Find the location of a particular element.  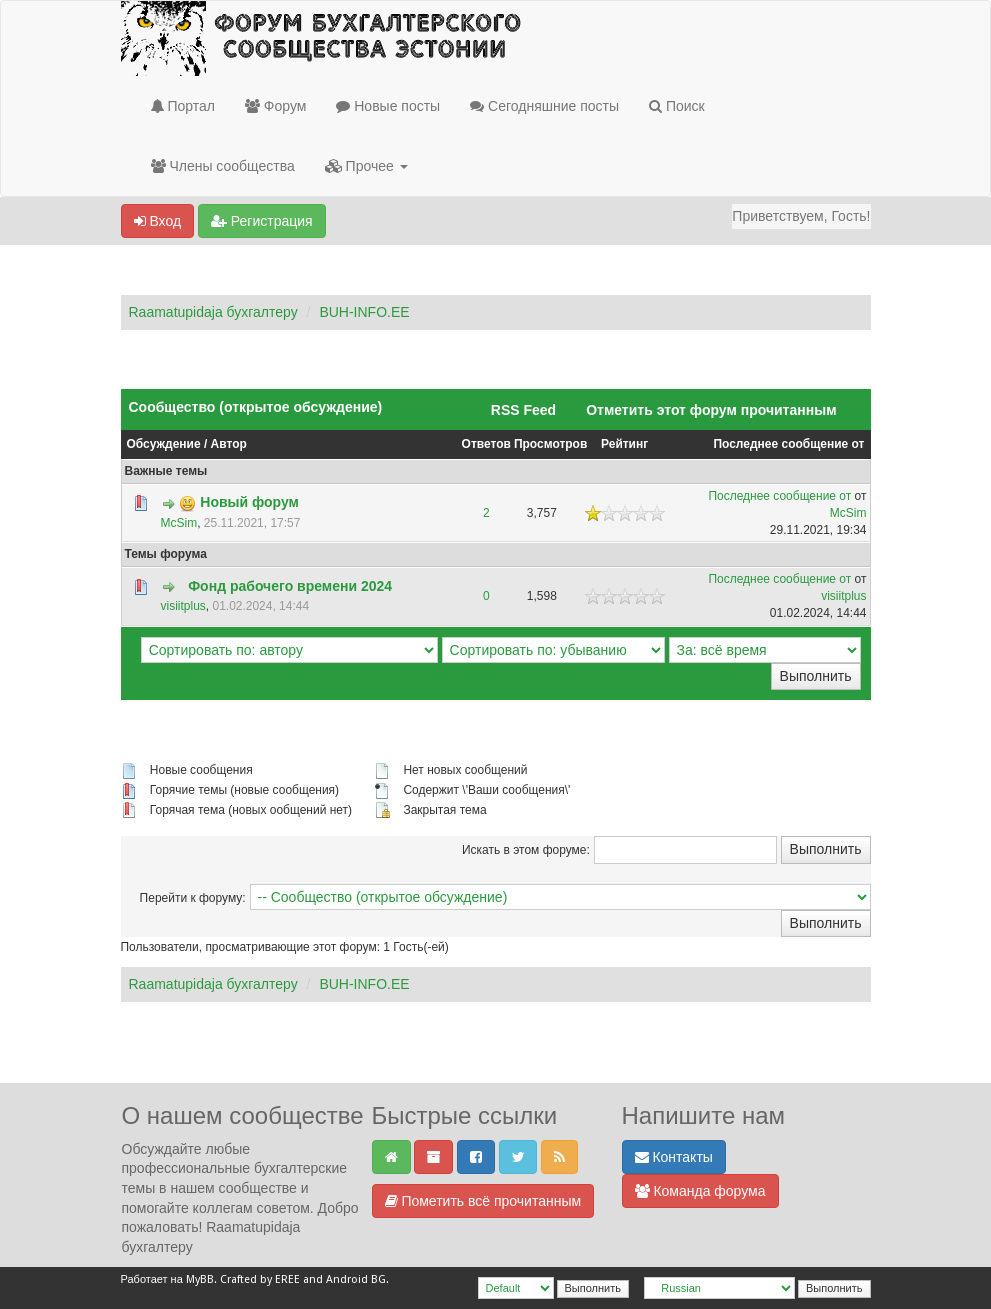

Пометить всё прочитанным is located at coordinates (483, 1201).